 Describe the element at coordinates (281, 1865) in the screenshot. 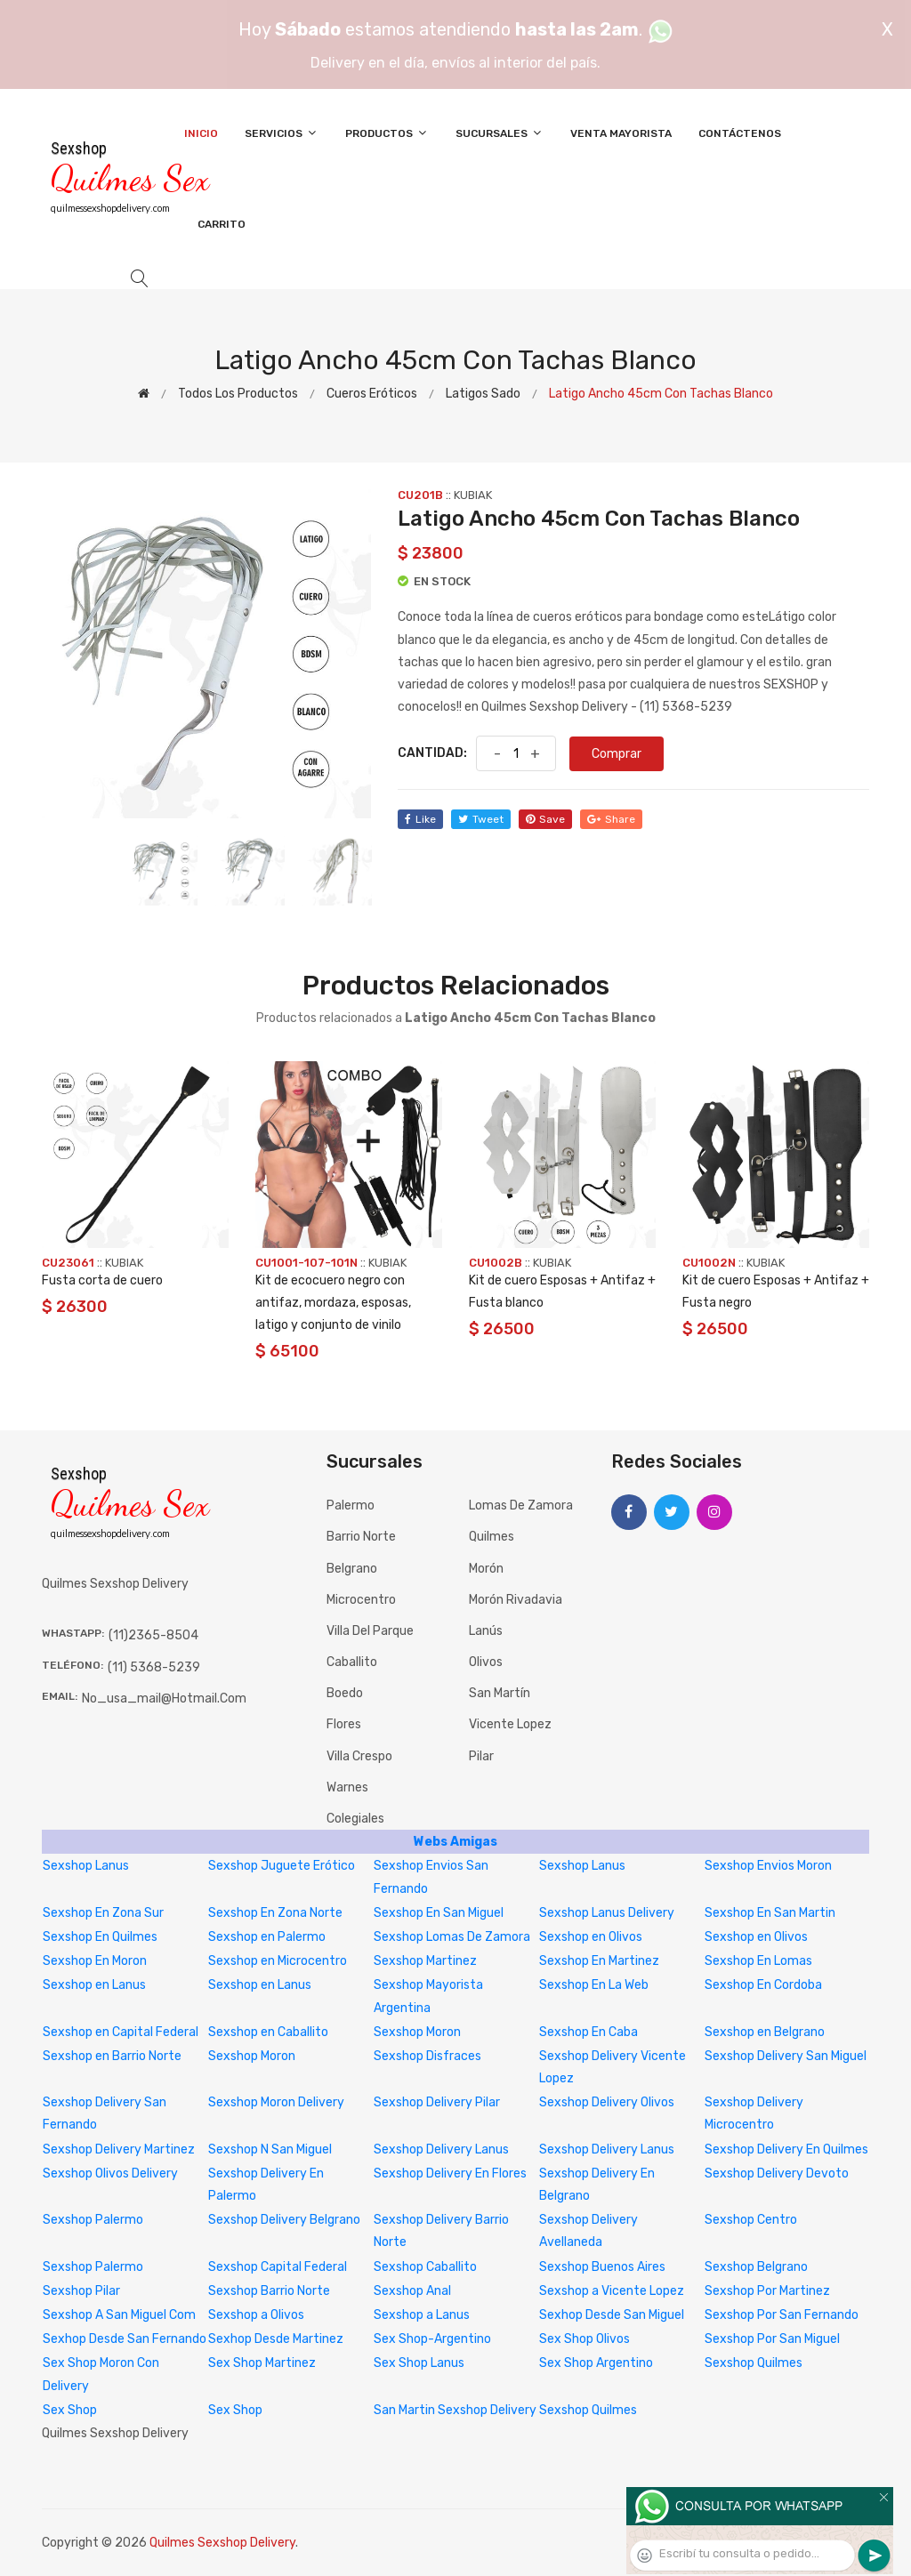

I see `Sexshop Juguete Erótico` at that location.